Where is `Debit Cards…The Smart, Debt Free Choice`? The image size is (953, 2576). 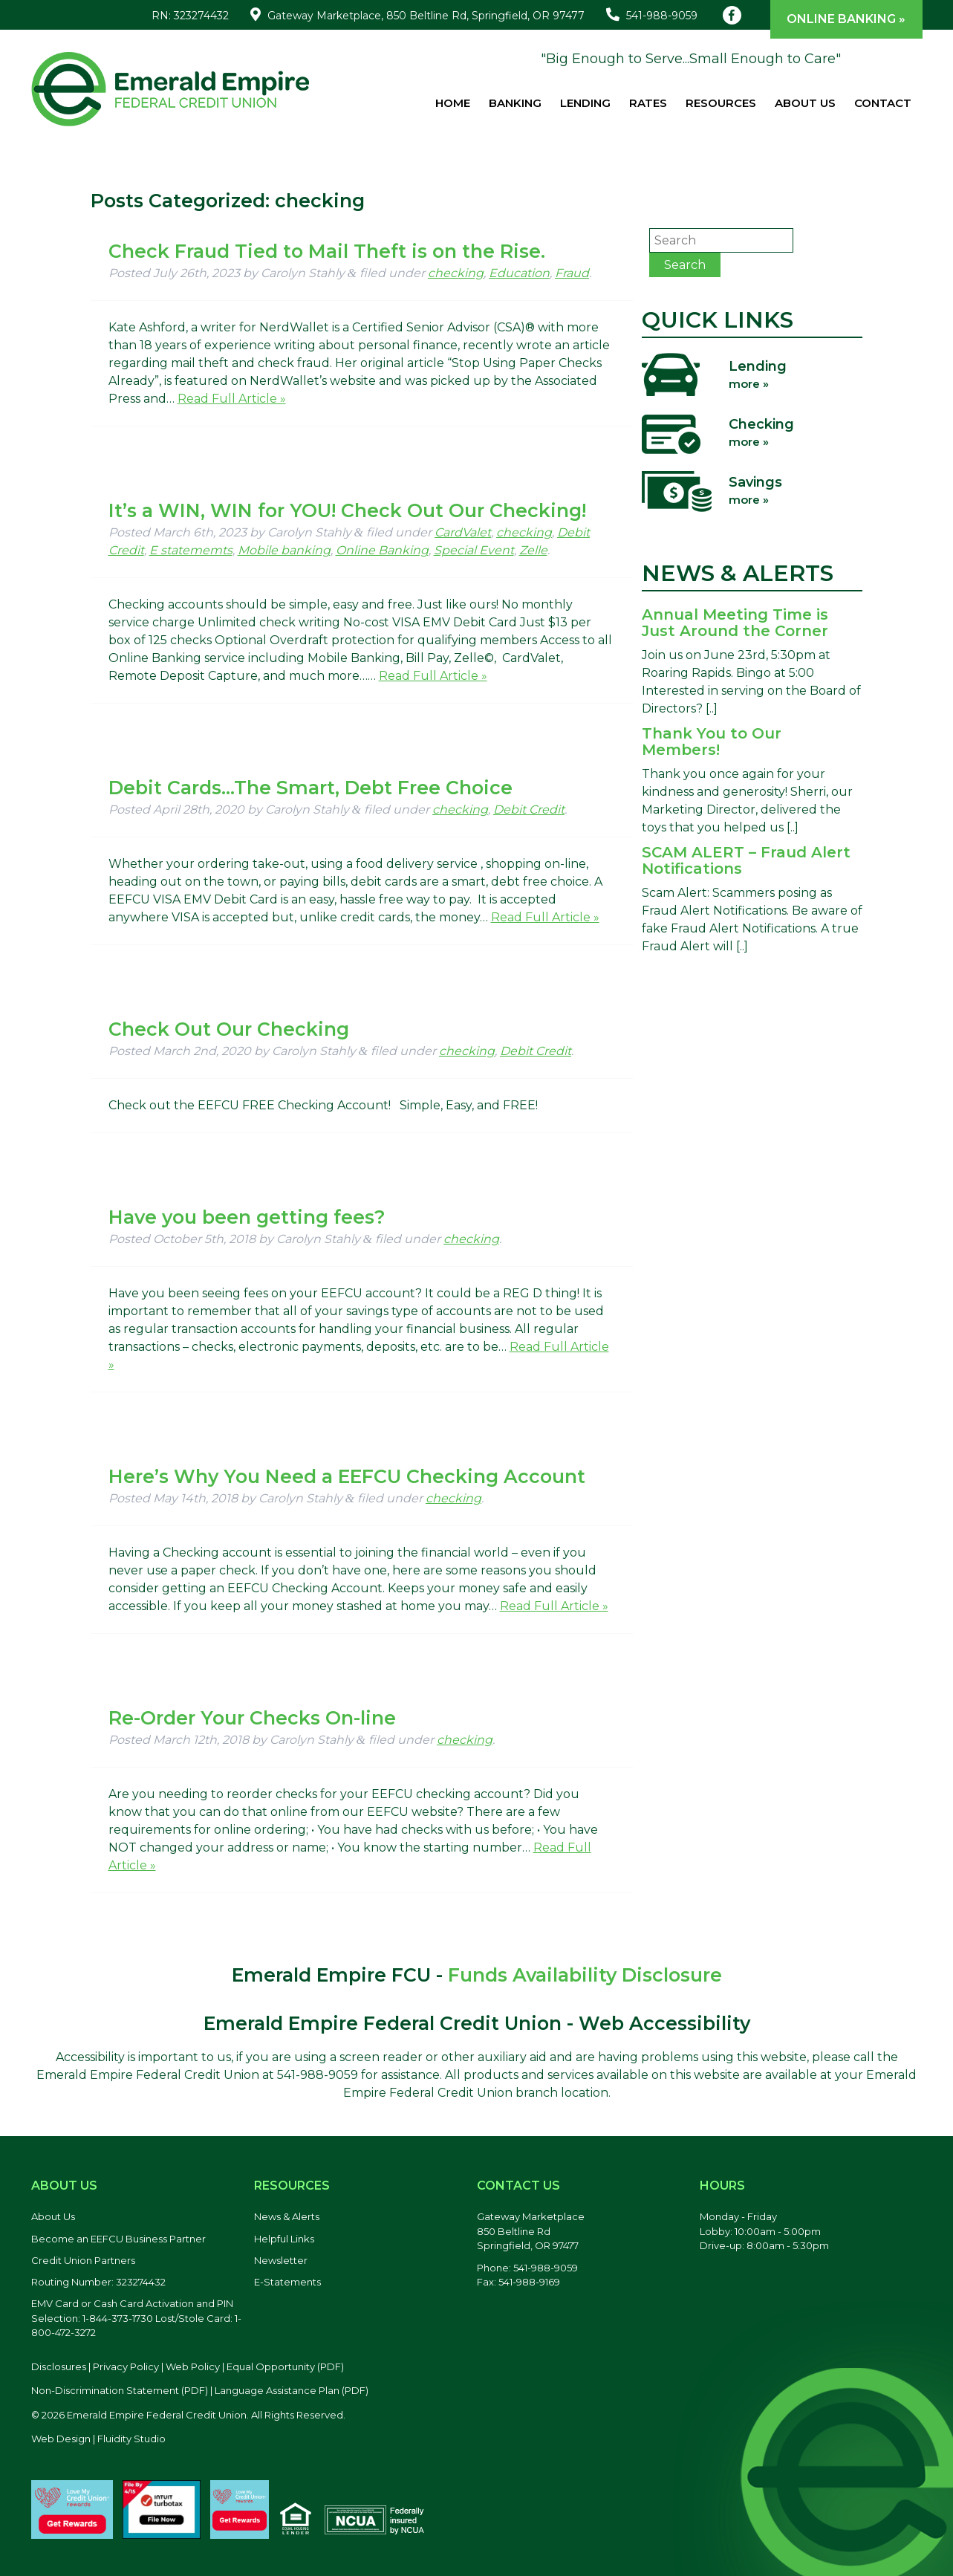
Debit Cards…The Smart, Debt Free Choice is located at coordinates (310, 787).